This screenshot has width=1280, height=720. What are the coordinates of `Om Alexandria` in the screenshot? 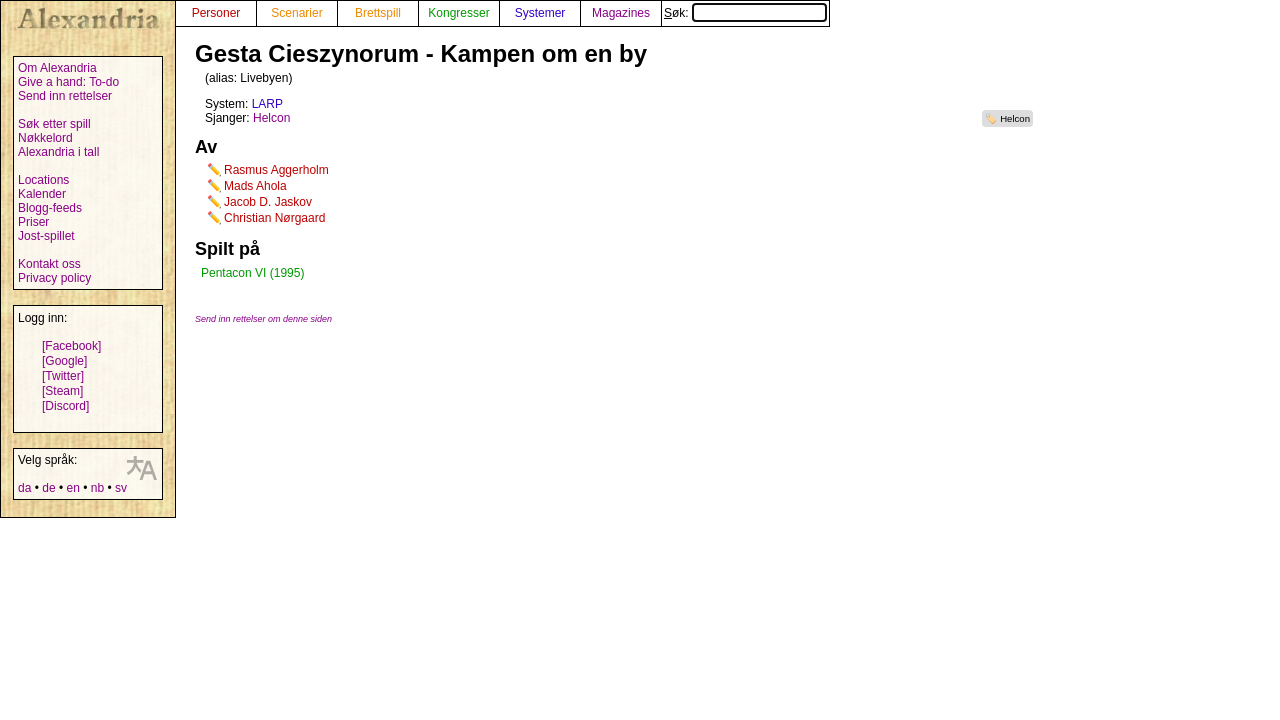 It's located at (57, 68).